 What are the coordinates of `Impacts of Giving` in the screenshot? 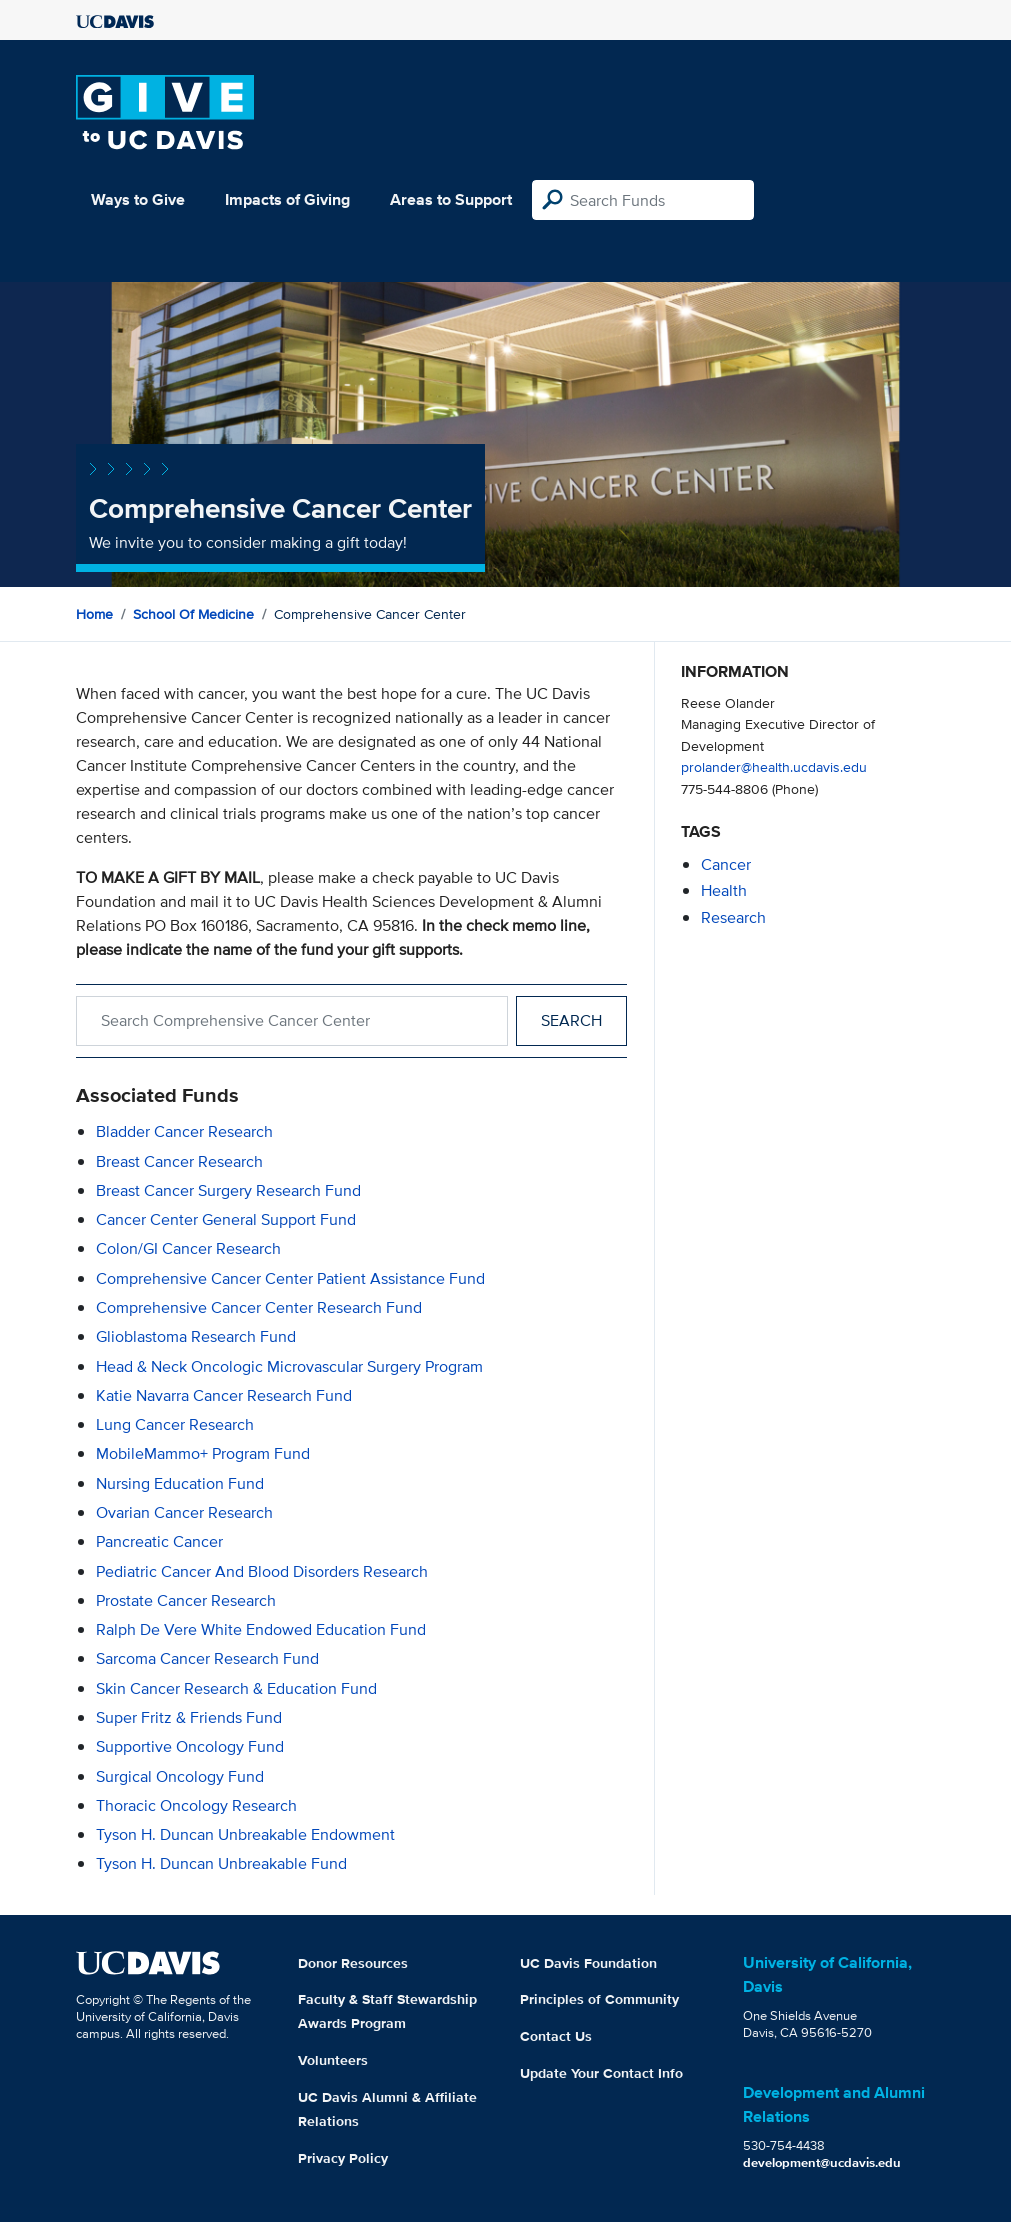 It's located at (287, 199).